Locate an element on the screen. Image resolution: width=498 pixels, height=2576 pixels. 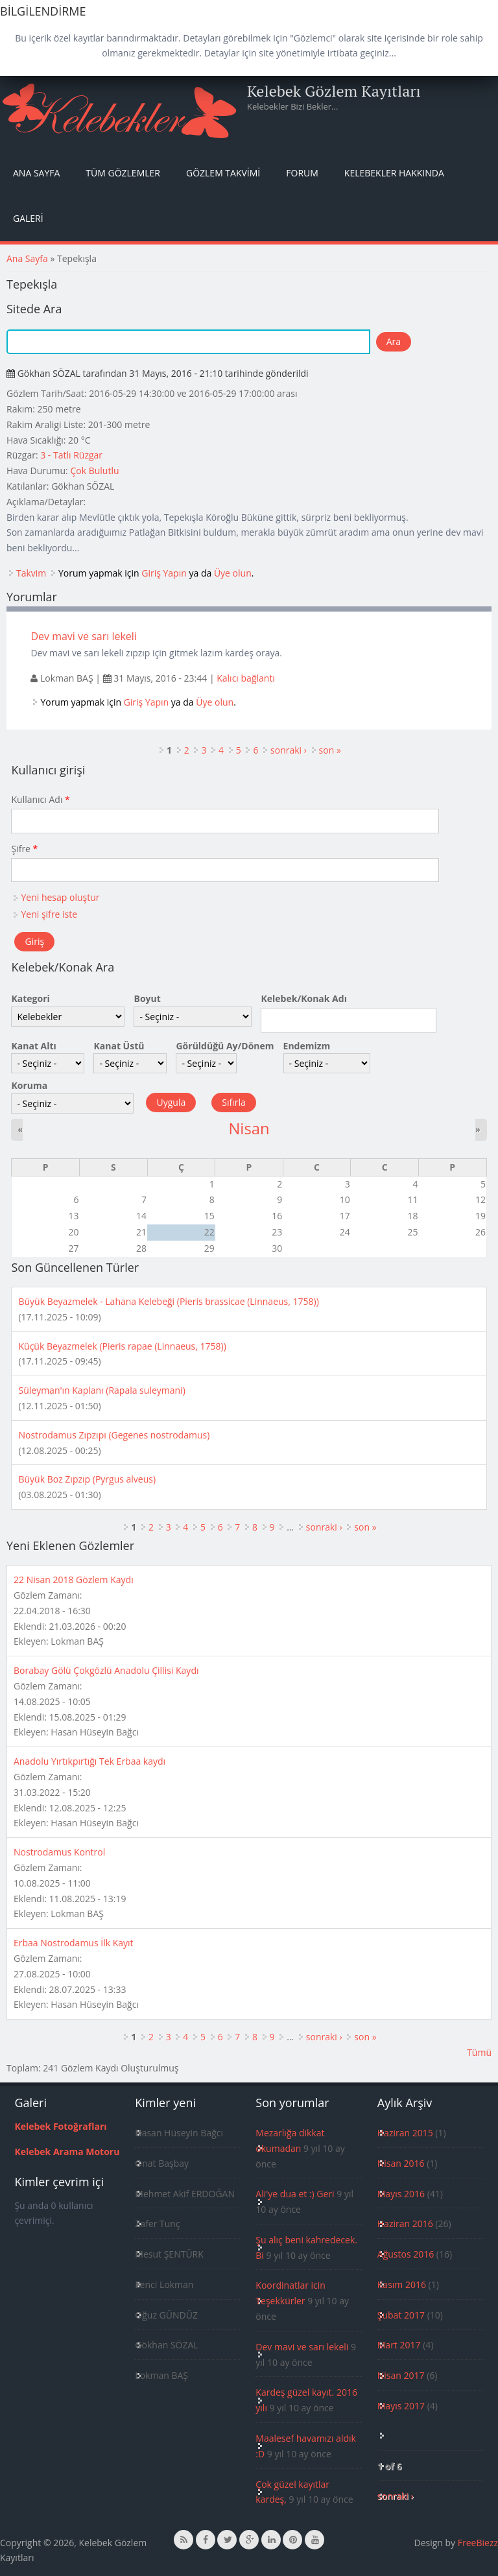
Nisan 2016 is located at coordinates (401, 2163).